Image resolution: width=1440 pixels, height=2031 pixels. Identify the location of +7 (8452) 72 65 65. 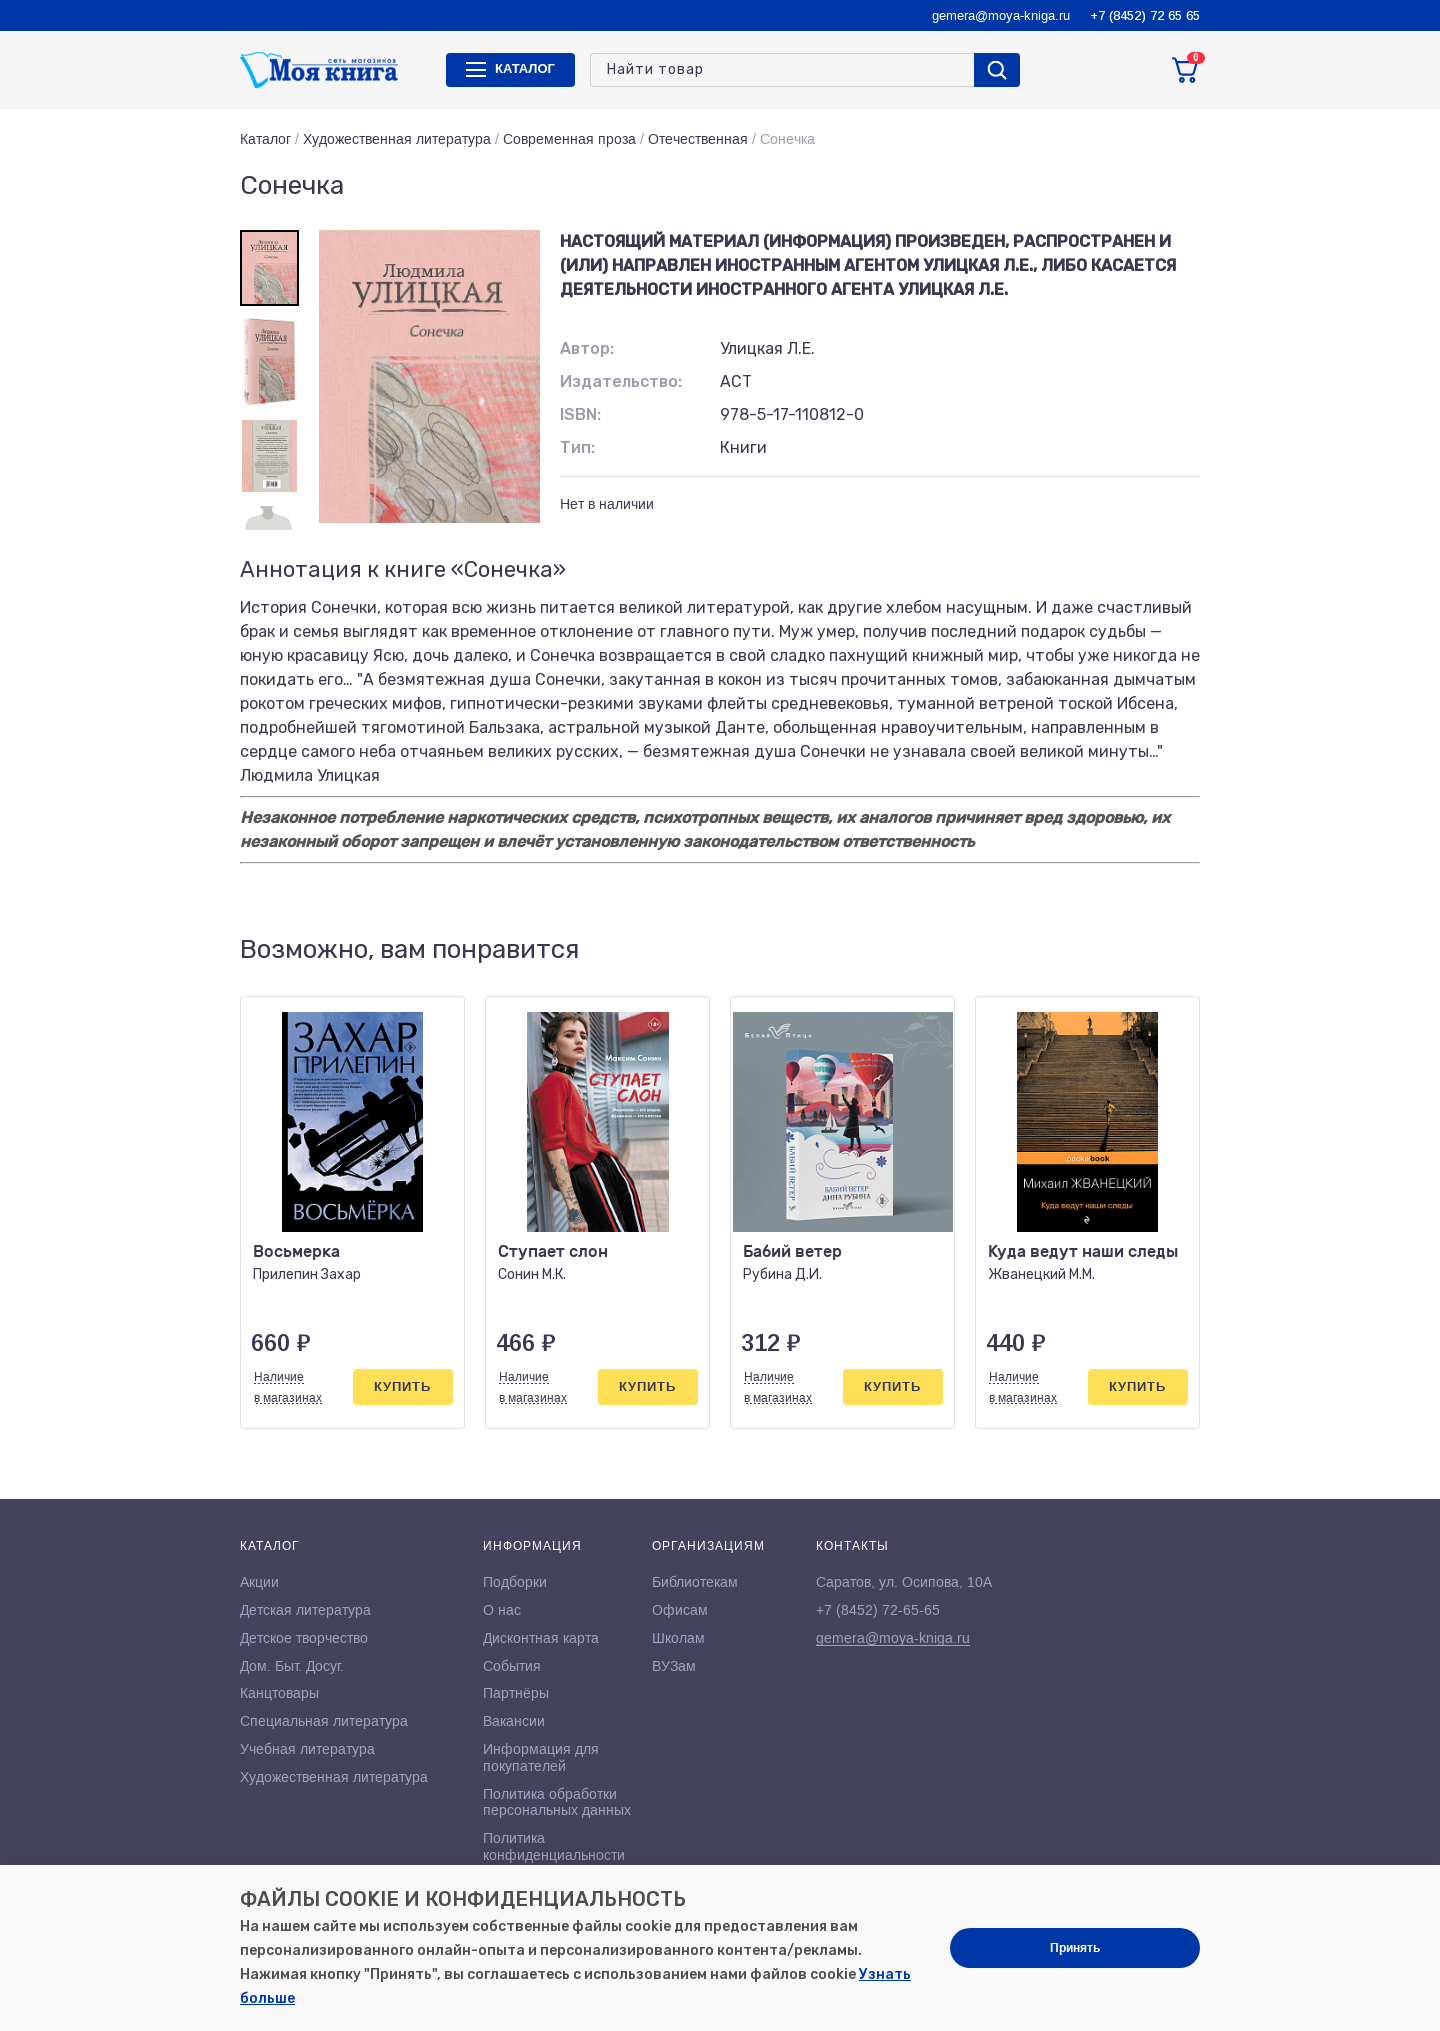
(1145, 15).